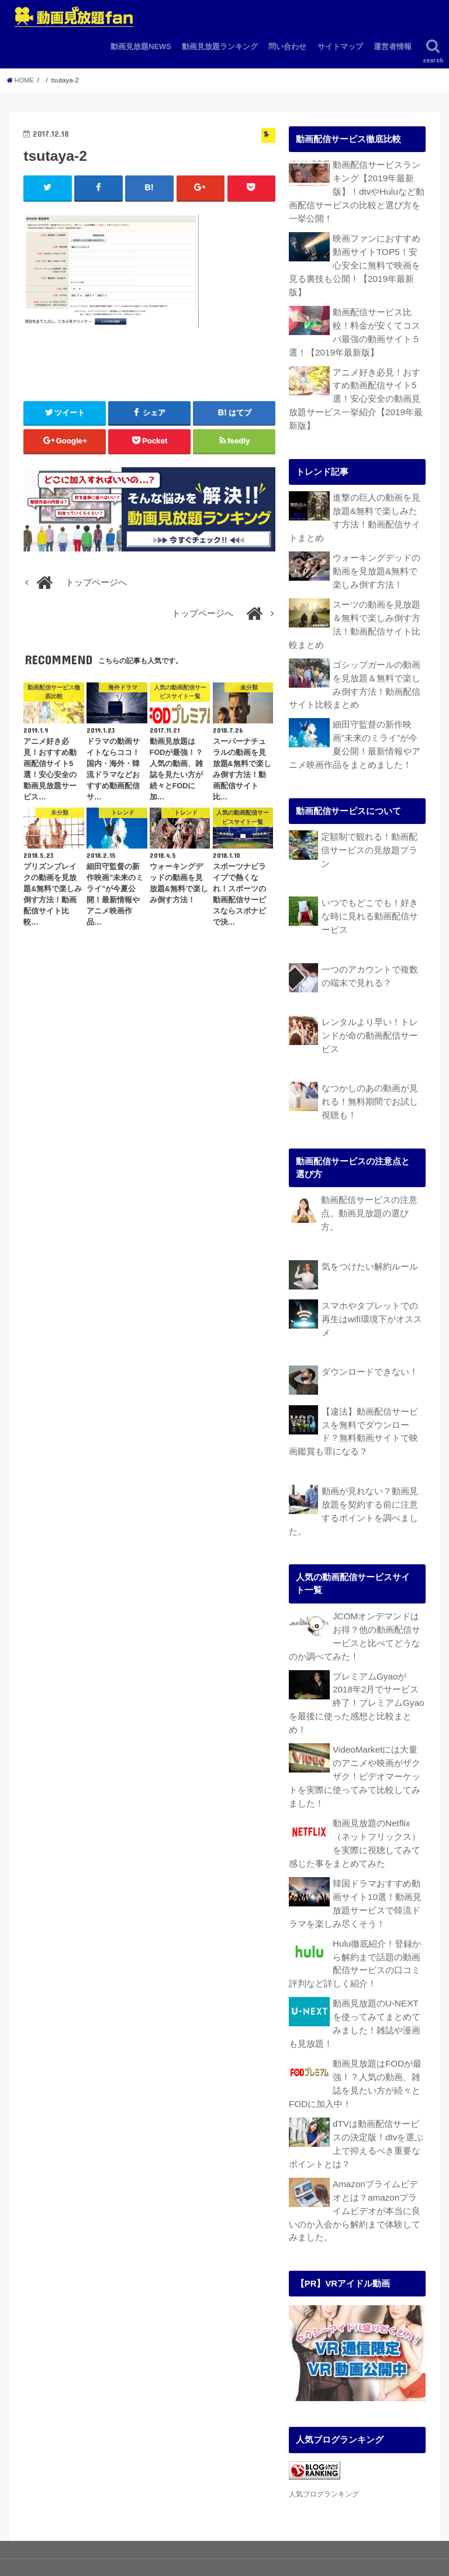  What do you see at coordinates (370, 1068) in the screenshot?
I see `なつかしのあの動画が見れる！無料期間でお試し視聴も！` at bounding box center [370, 1068].